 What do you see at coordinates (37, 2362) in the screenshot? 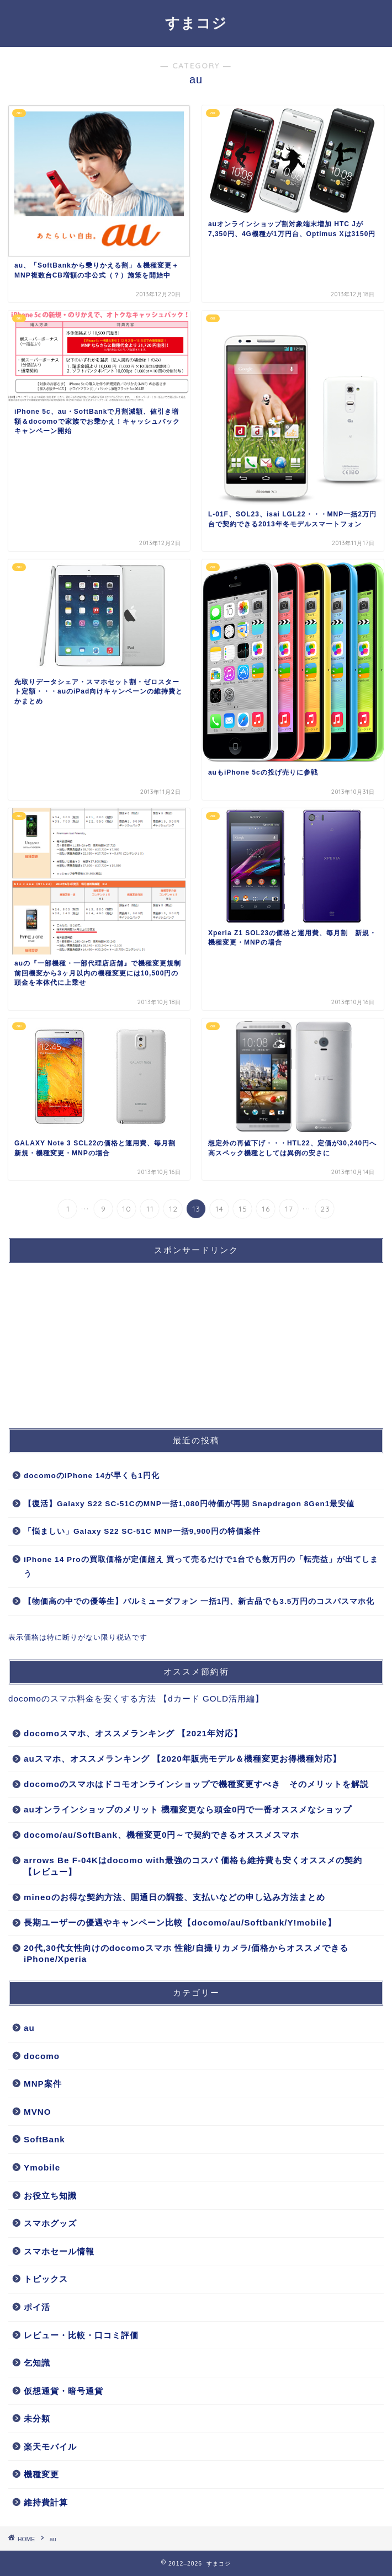
I see `乞知識` at bounding box center [37, 2362].